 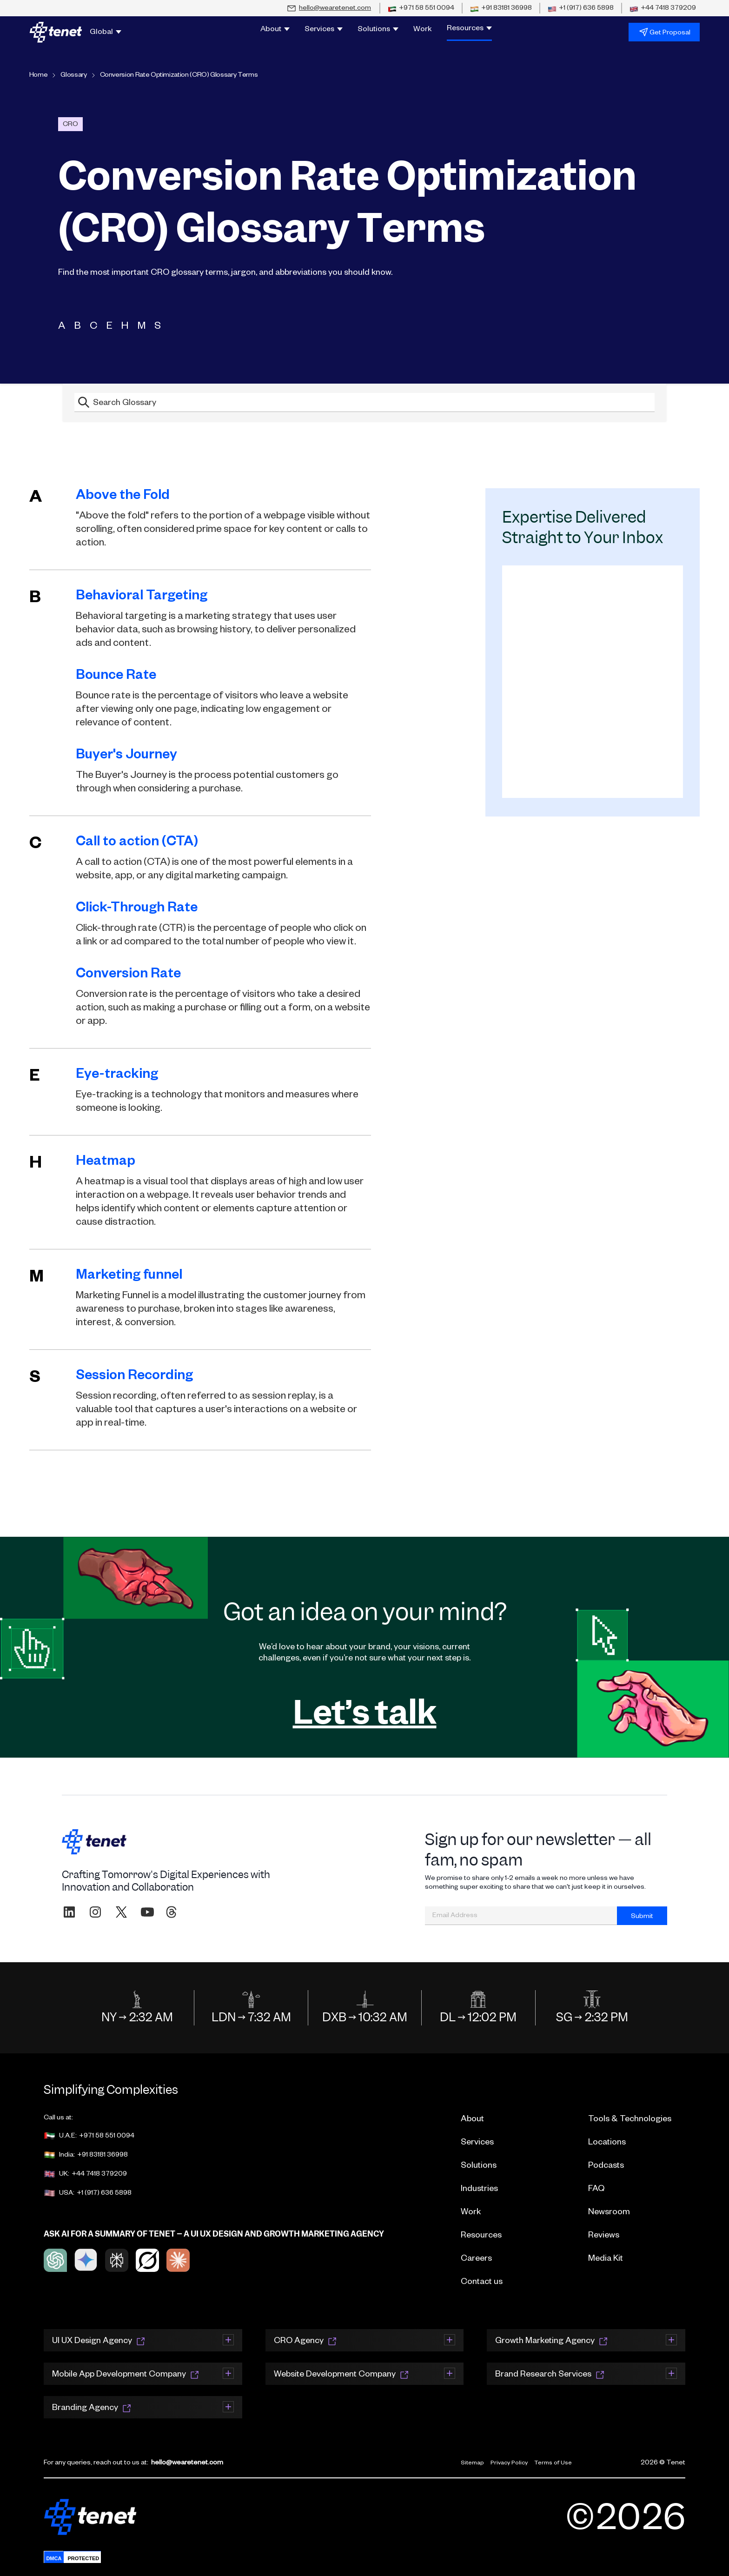 What do you see at coordinates (596, 2189) in the screenshot?
I see `FAQ` at bounding box center [596, 2189].